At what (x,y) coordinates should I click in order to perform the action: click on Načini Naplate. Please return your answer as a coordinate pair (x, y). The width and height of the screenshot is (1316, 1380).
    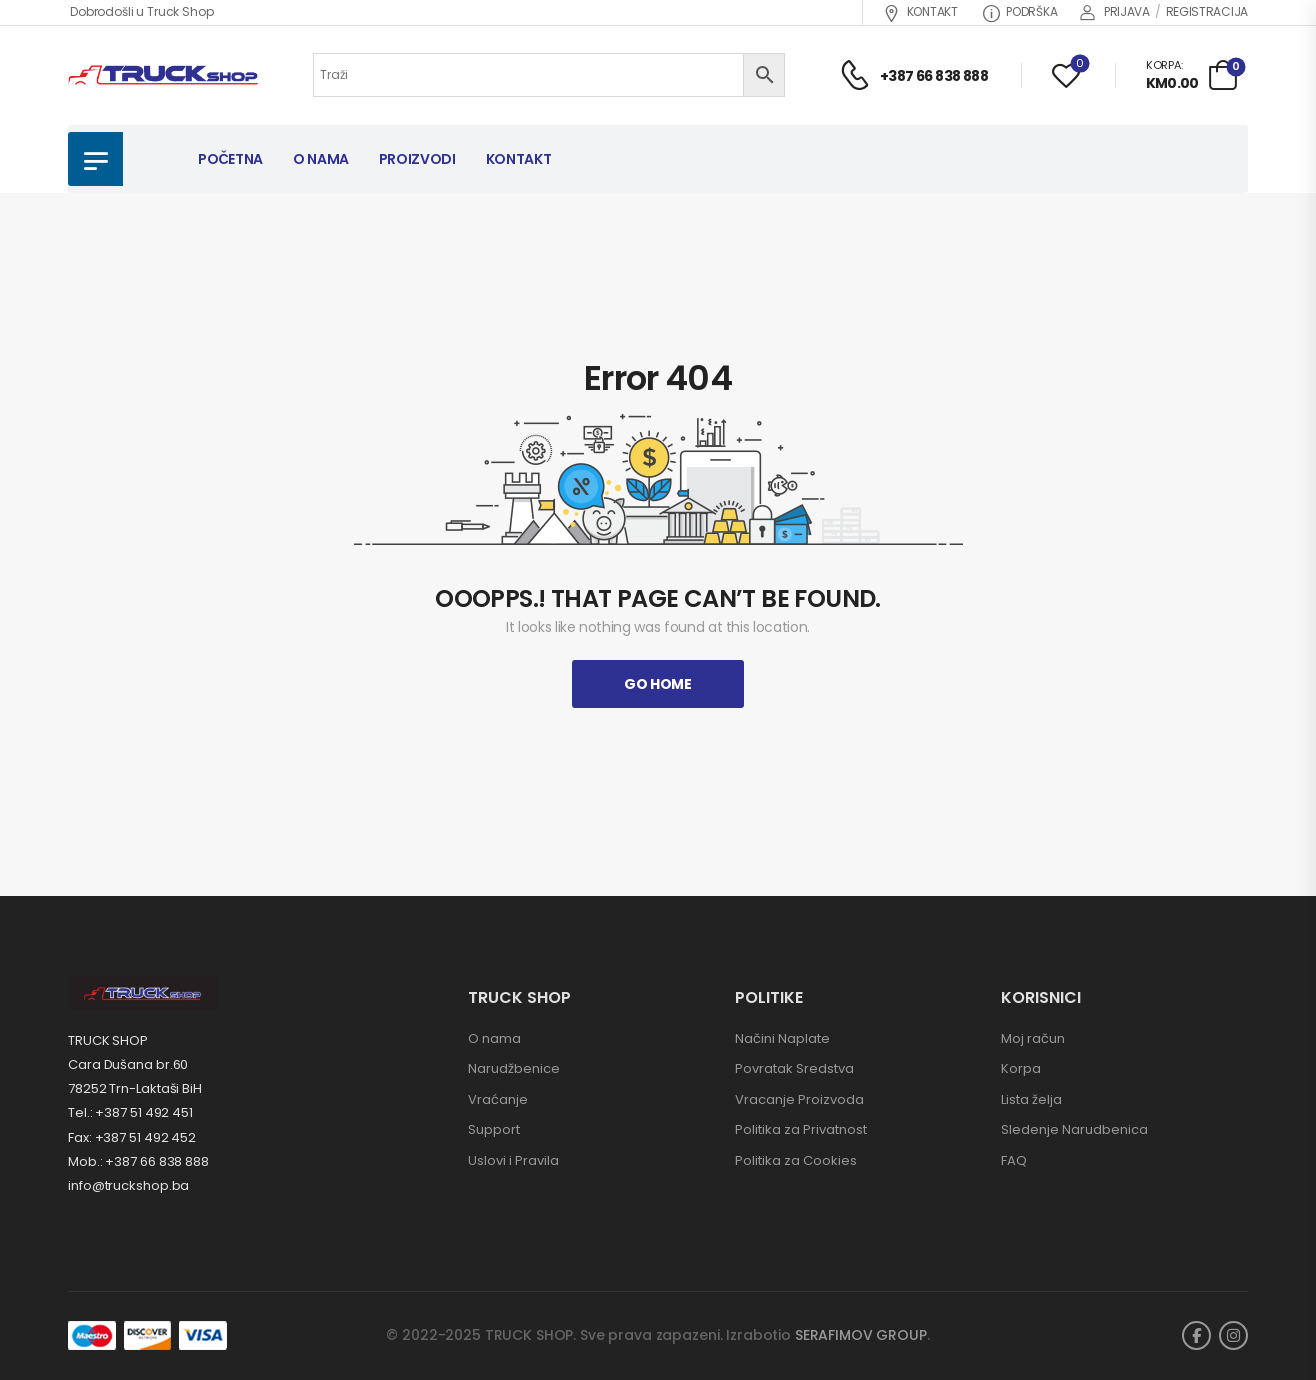
    Looking at the image, I should click on (782, 1038).